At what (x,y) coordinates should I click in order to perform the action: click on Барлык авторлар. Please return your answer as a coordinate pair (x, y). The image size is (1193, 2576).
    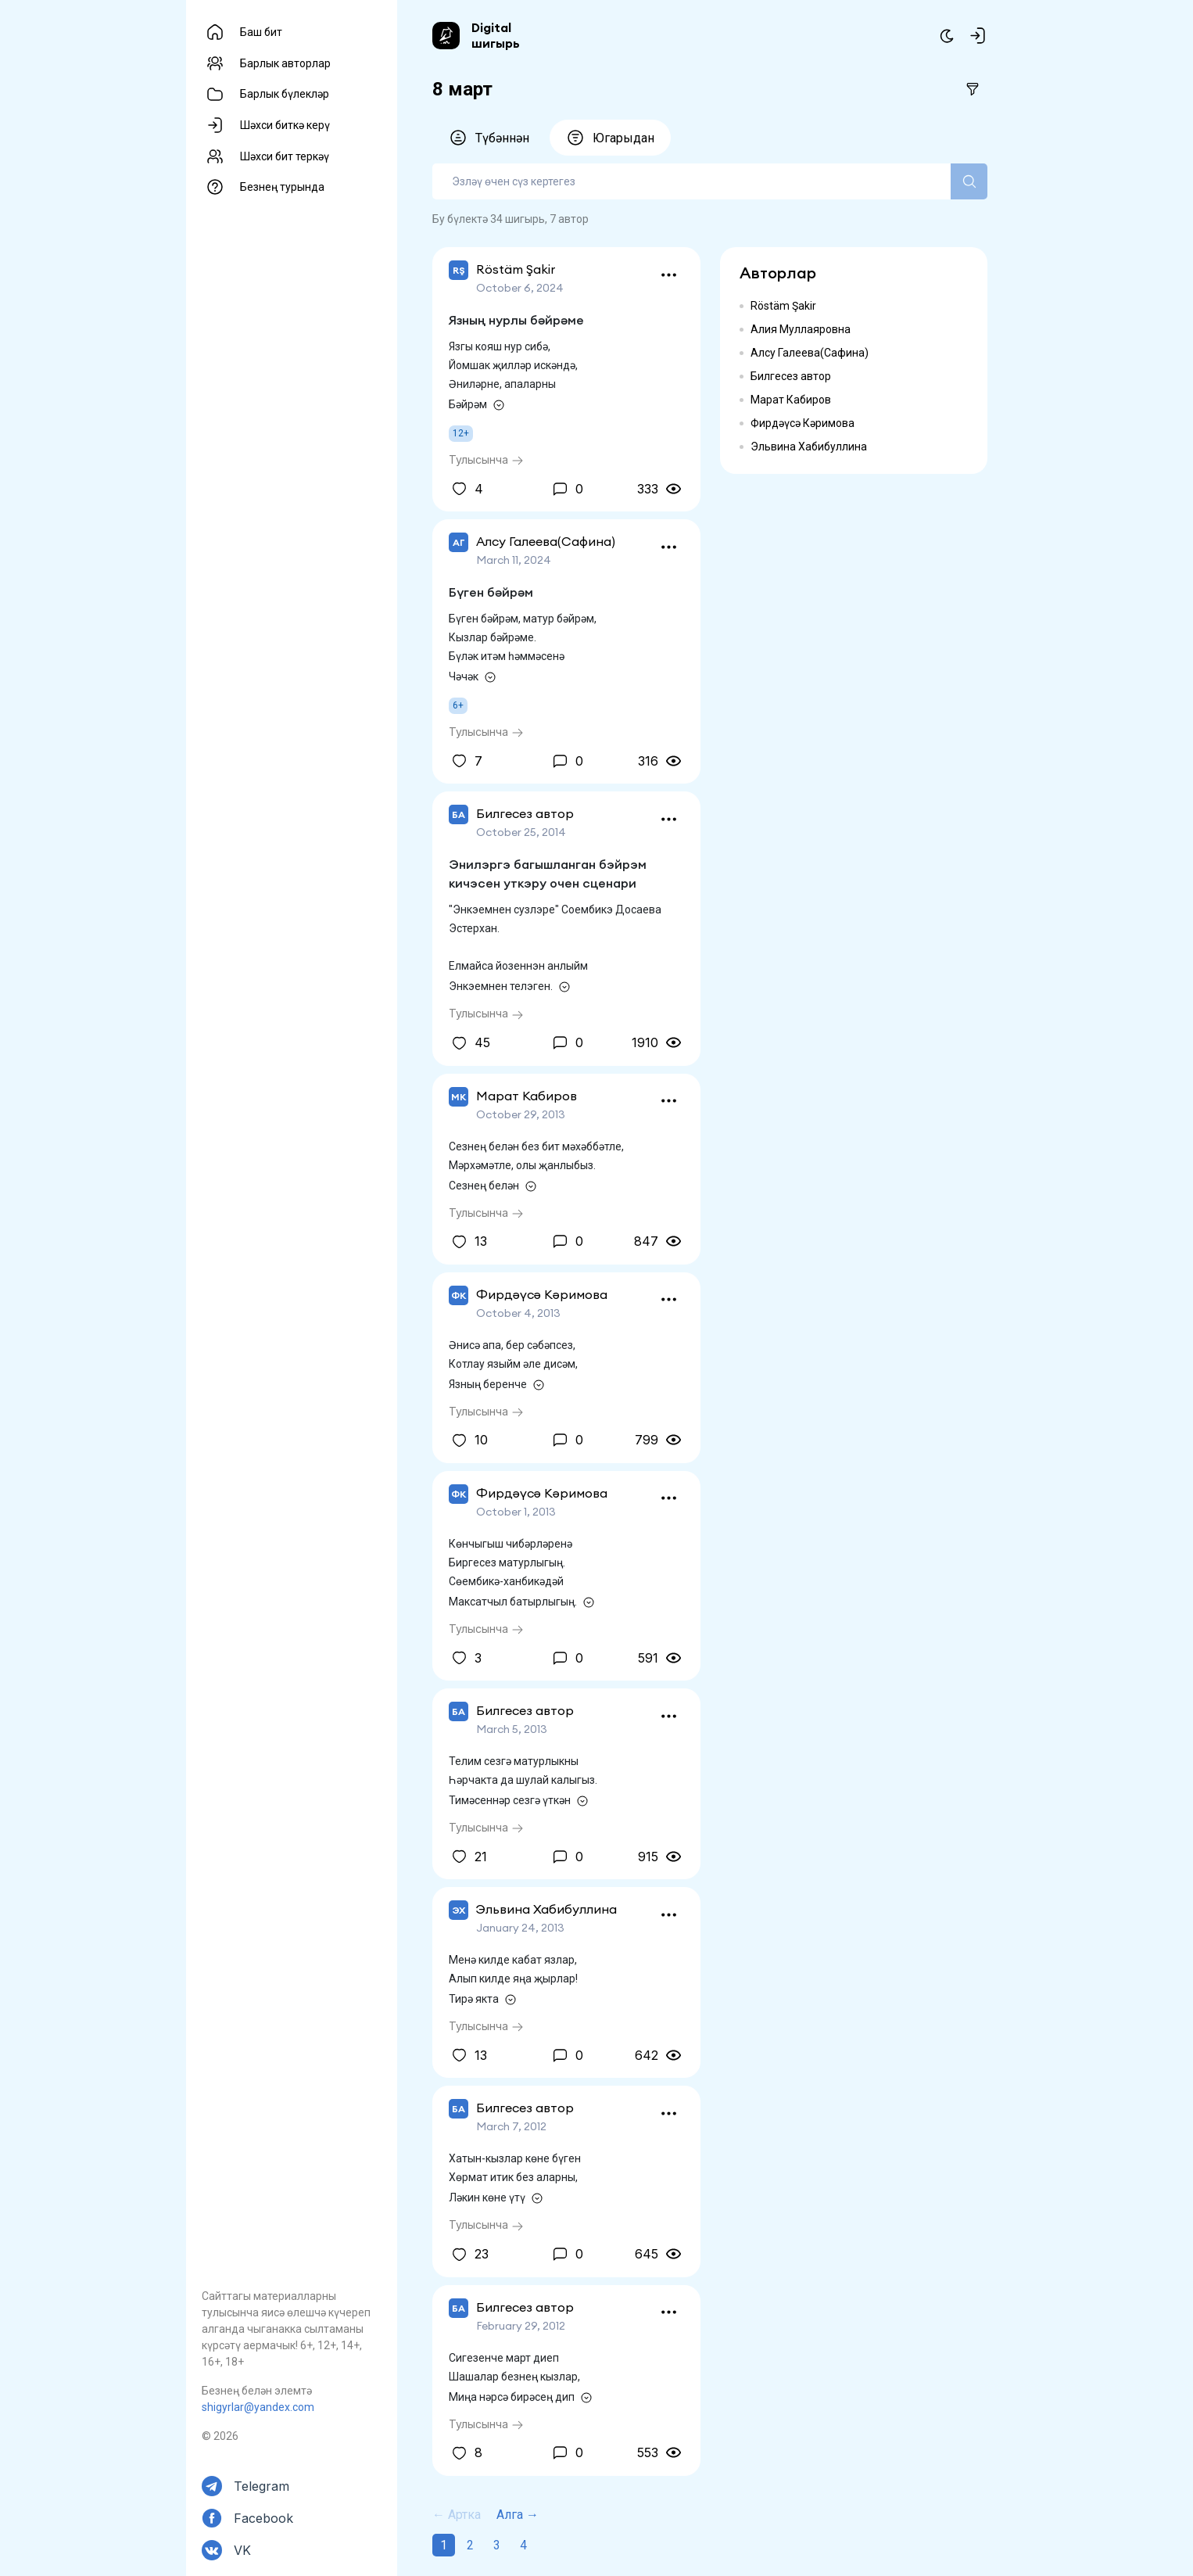
    Looking at the image, I should click on (285, 63).